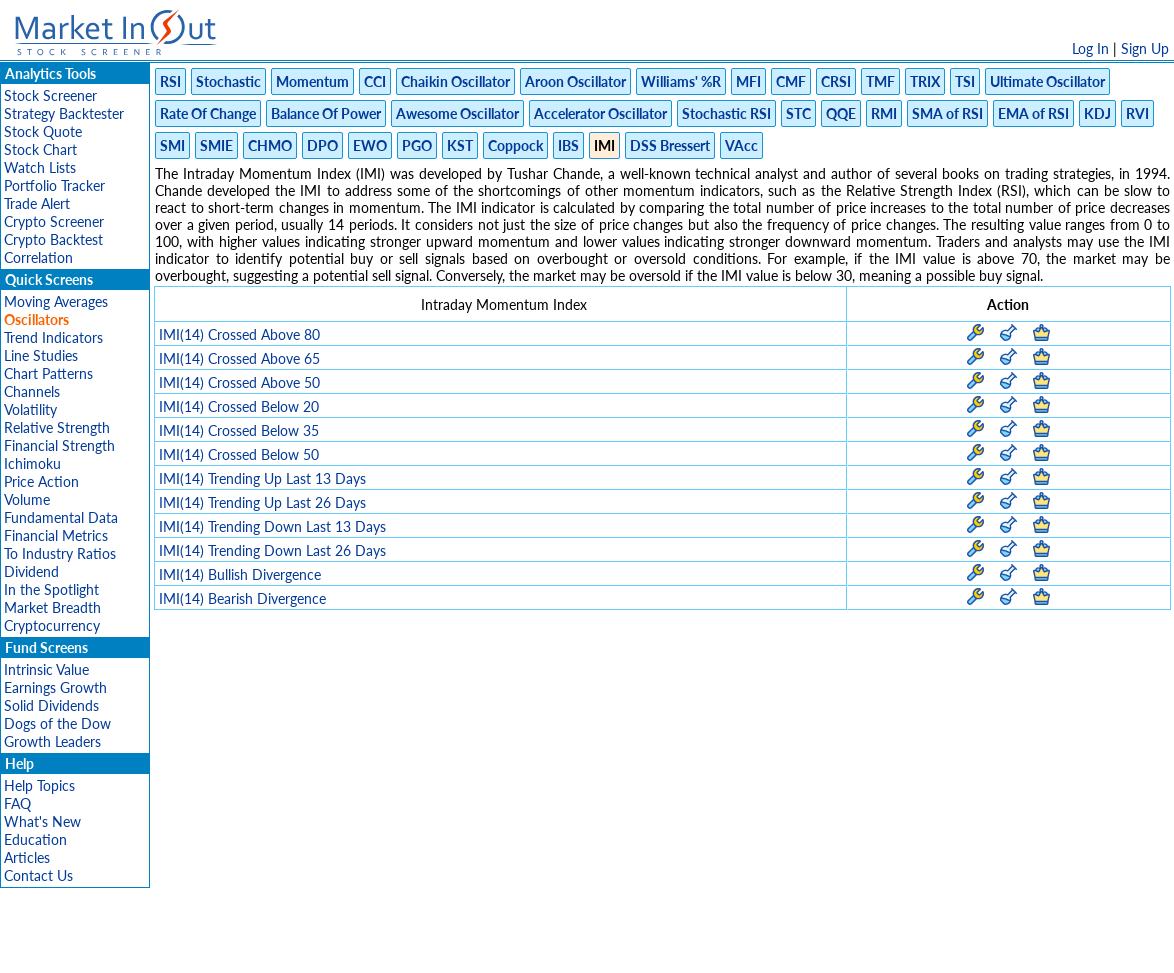  I want to click on Chart Patterns, so click(48, 373).